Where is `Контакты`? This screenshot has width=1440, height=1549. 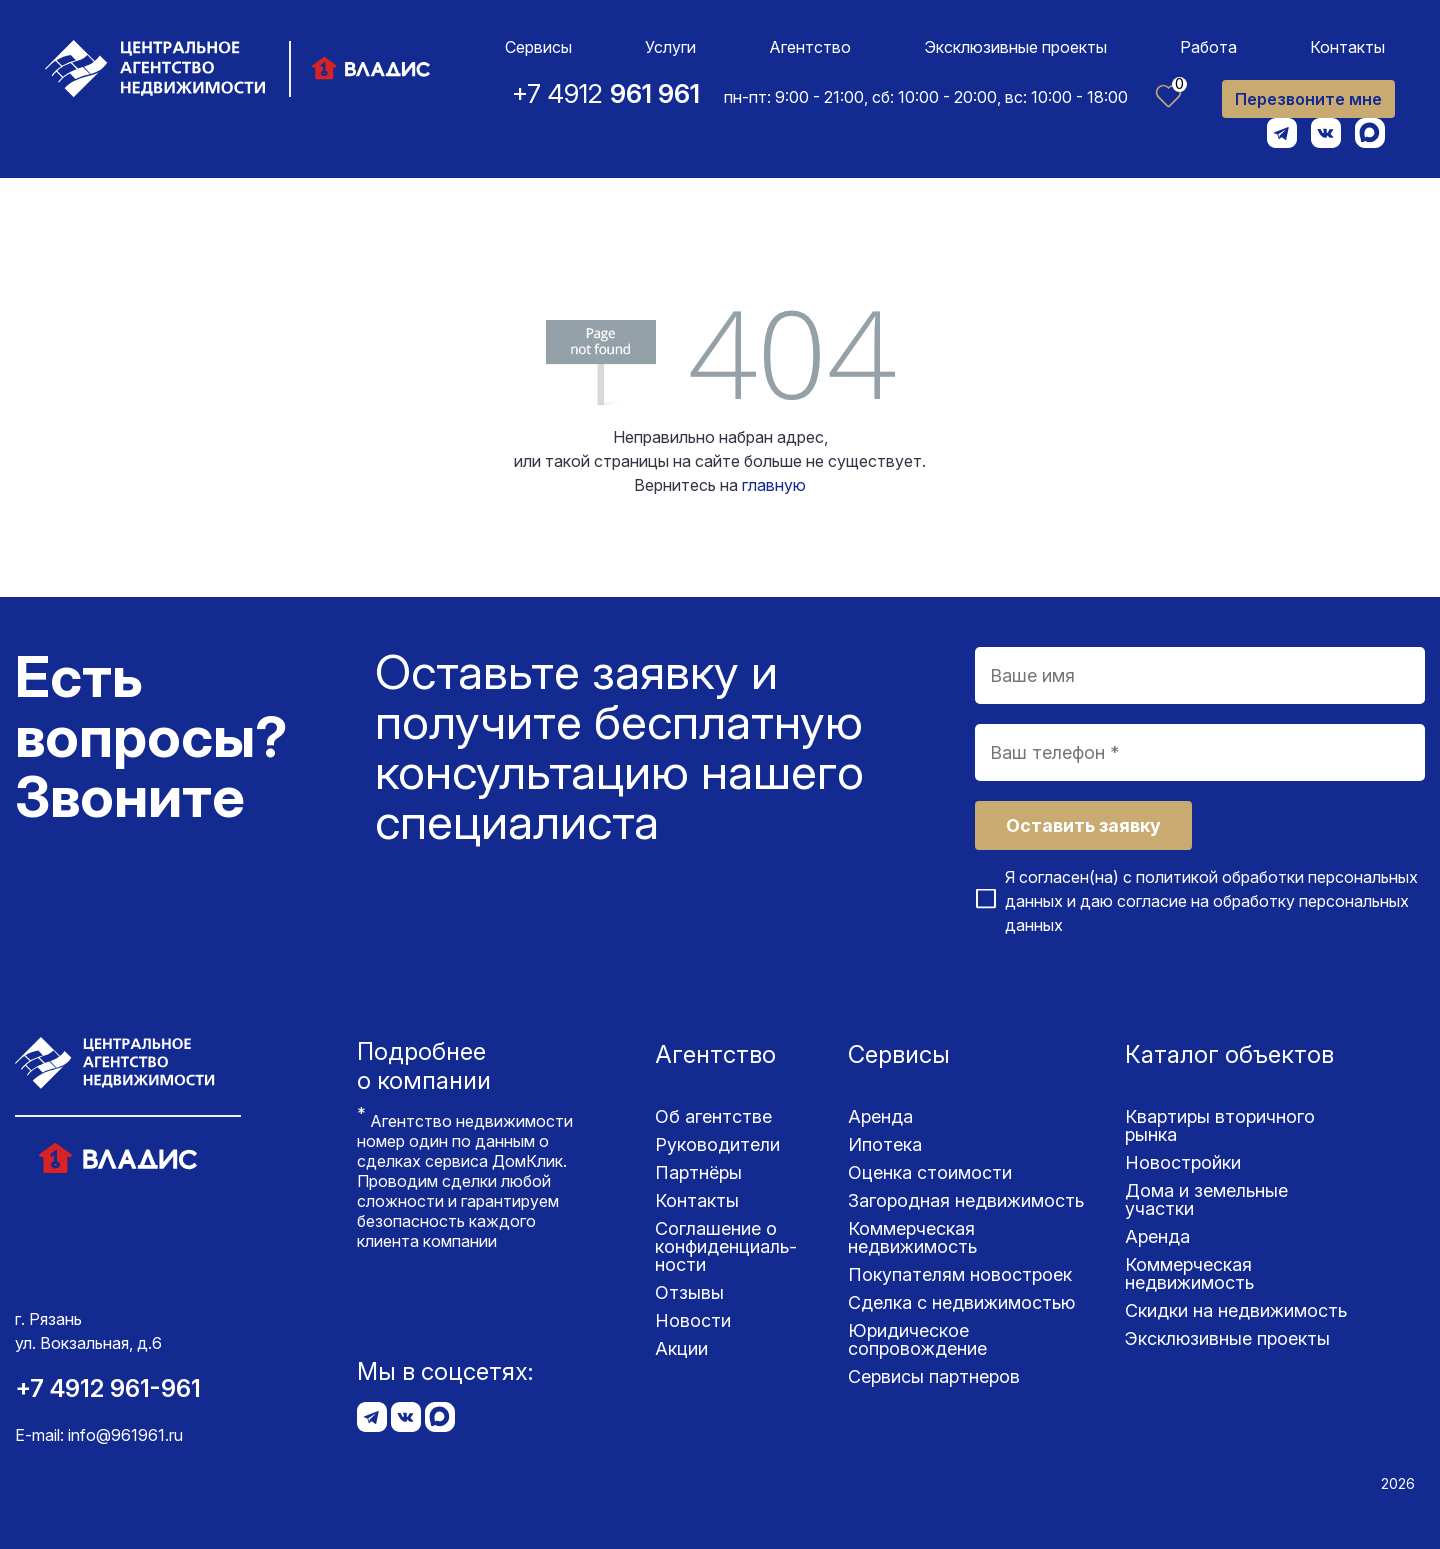
Контакты is located at coordinates (1347, 47).